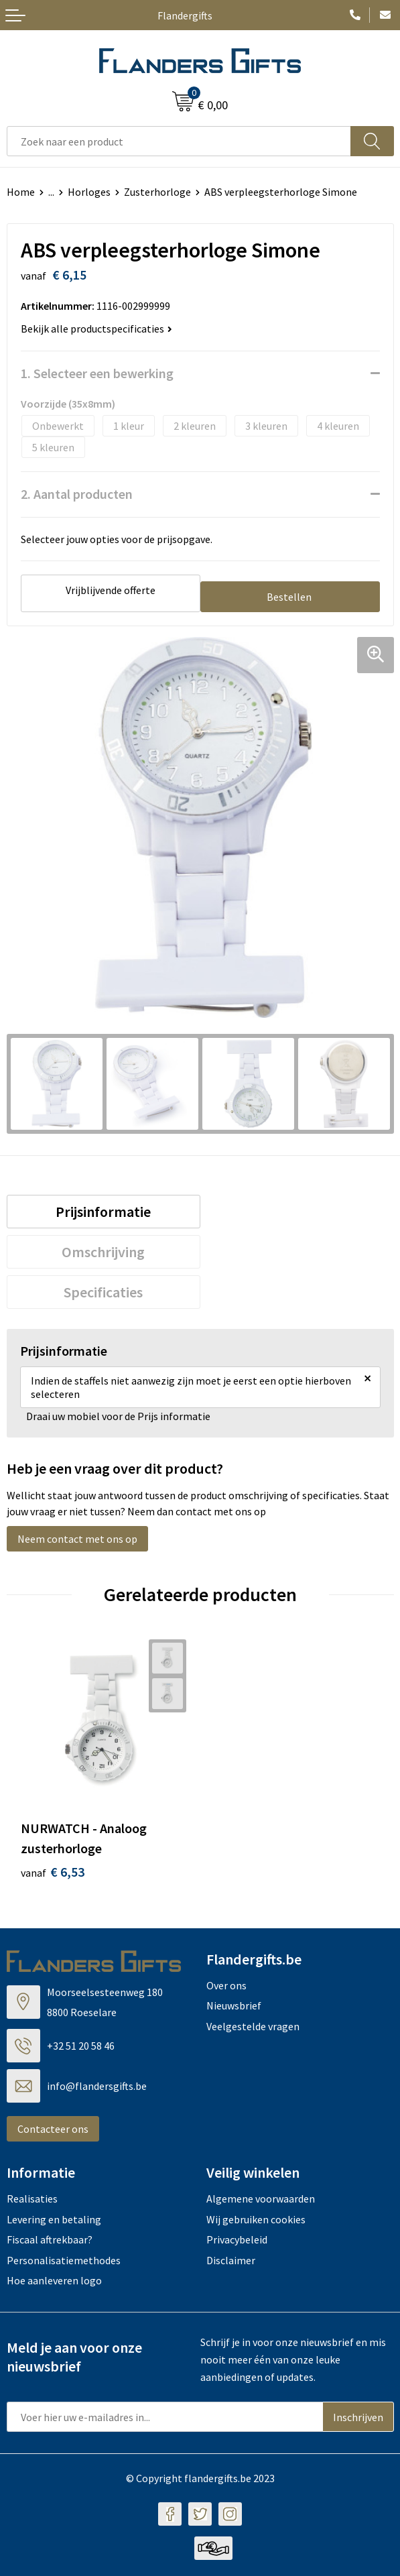 The width and height of the screenshot is (400, 2576). What do you see at coordinates (89, 191) in the screenshot?
I see `Horloges` at bounding box center [89, 191].